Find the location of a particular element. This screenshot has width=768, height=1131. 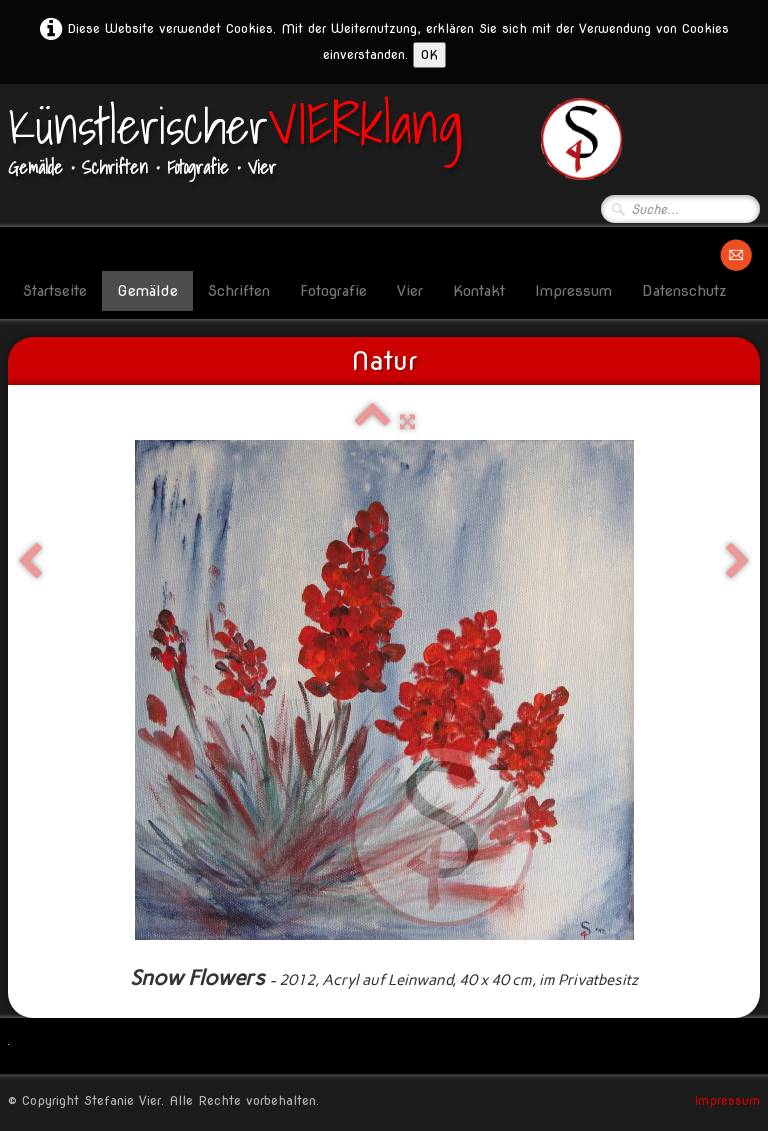

Impressum is located at coordinates (573, 291).